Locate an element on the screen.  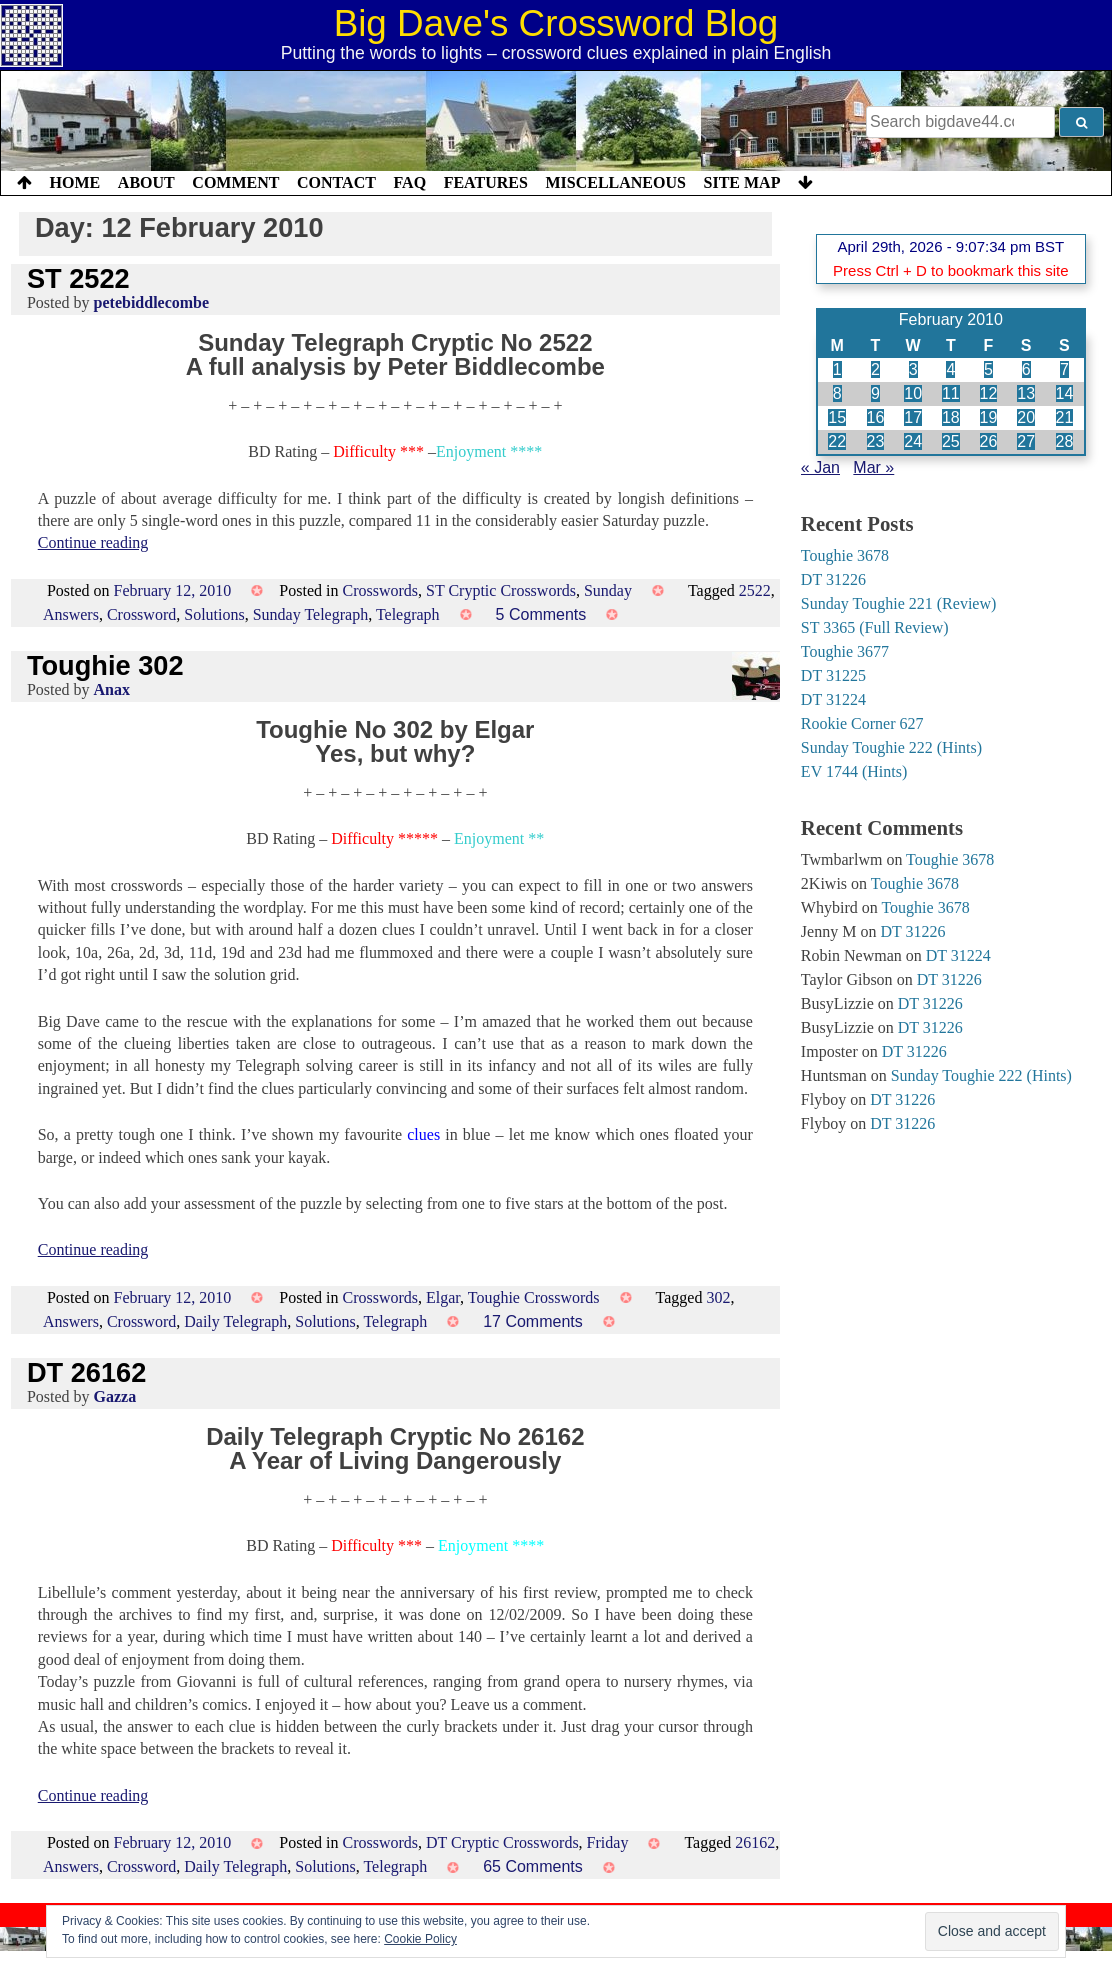
Big Dave's Crossword Blog is located at coordinates (556, 23).